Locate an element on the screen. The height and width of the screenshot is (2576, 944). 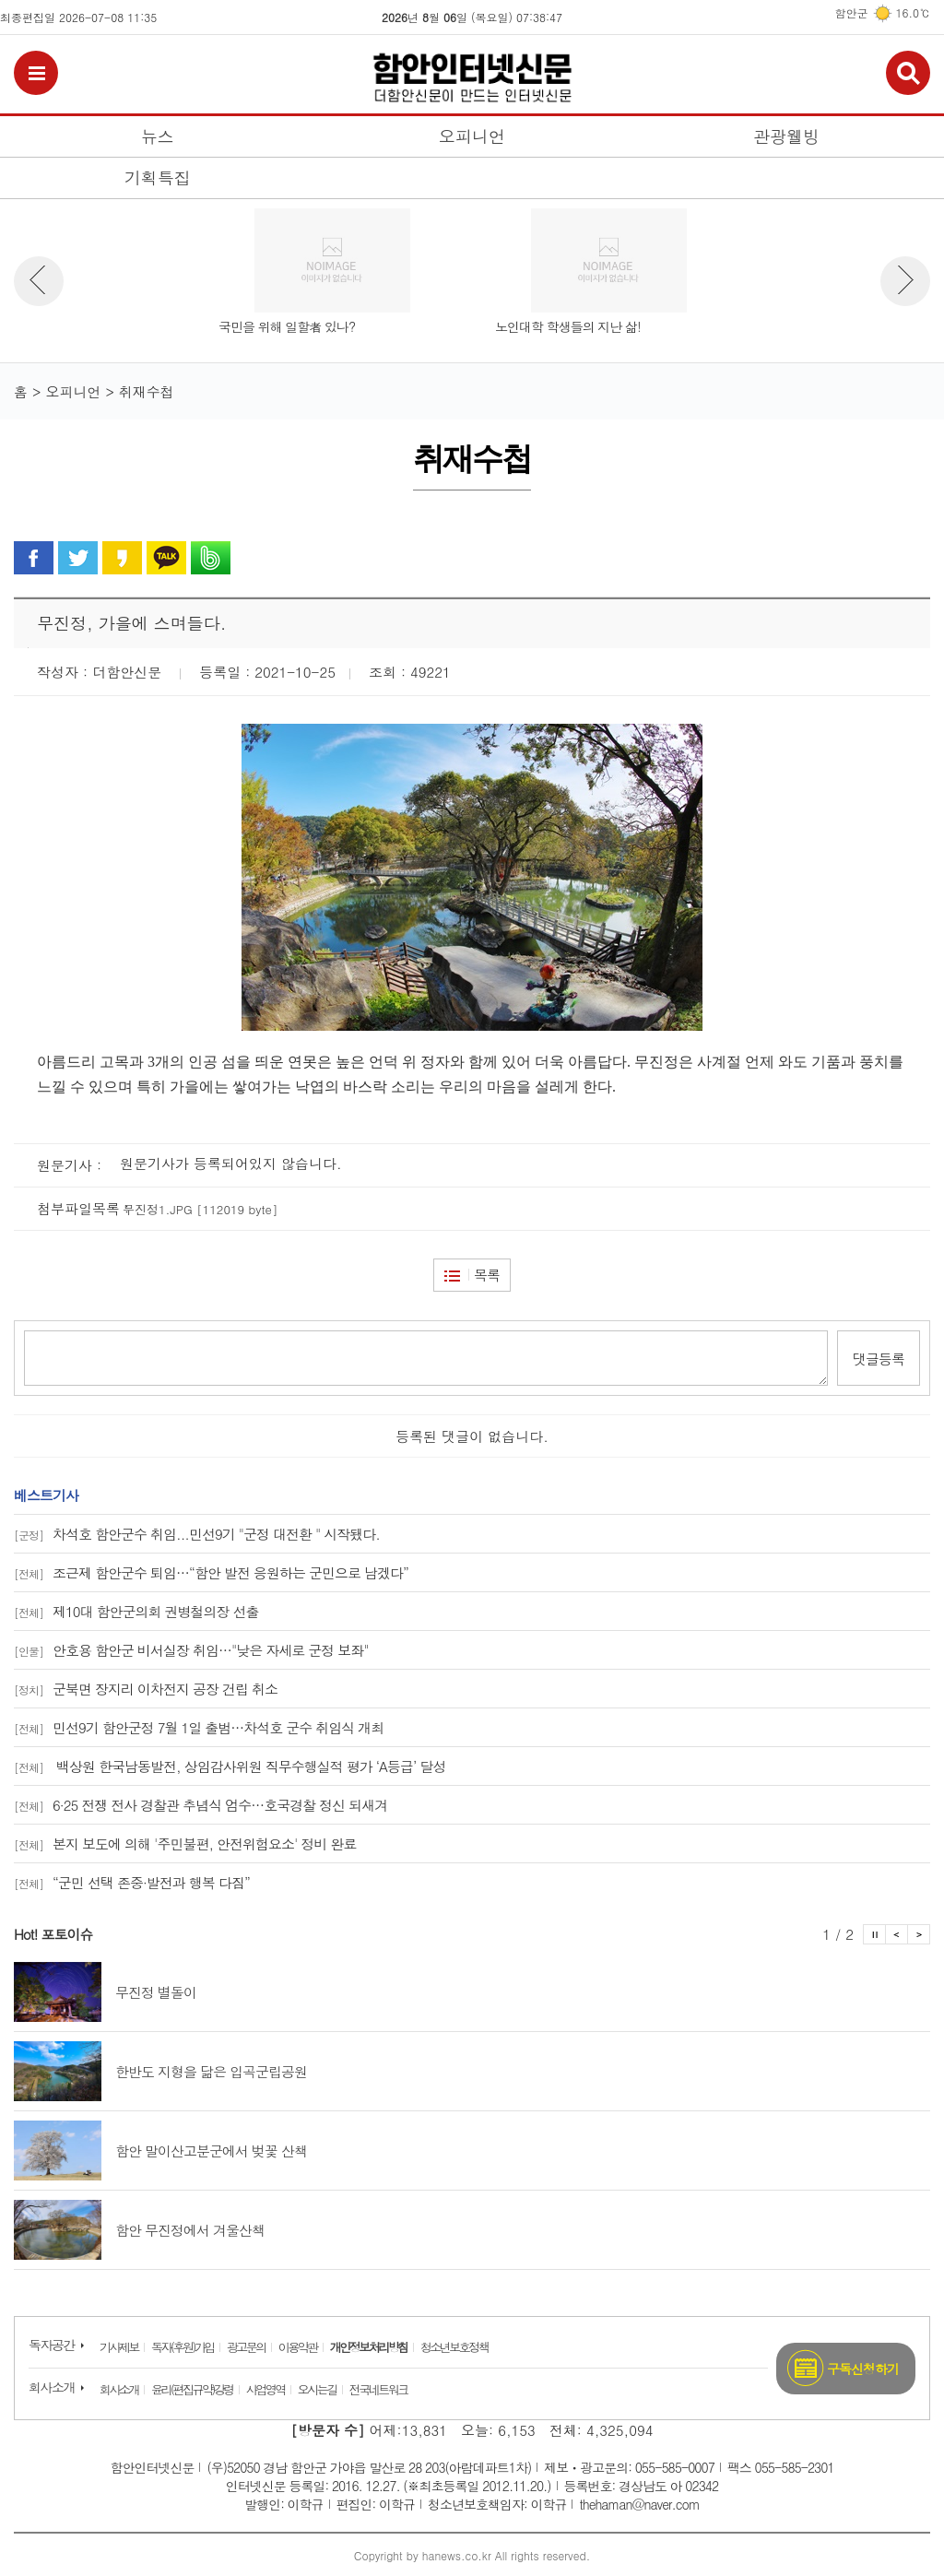
본지 보도에 의해 '주민불편, 안전위험요소' 정비 완료 is located at coordinates (185, 1842).